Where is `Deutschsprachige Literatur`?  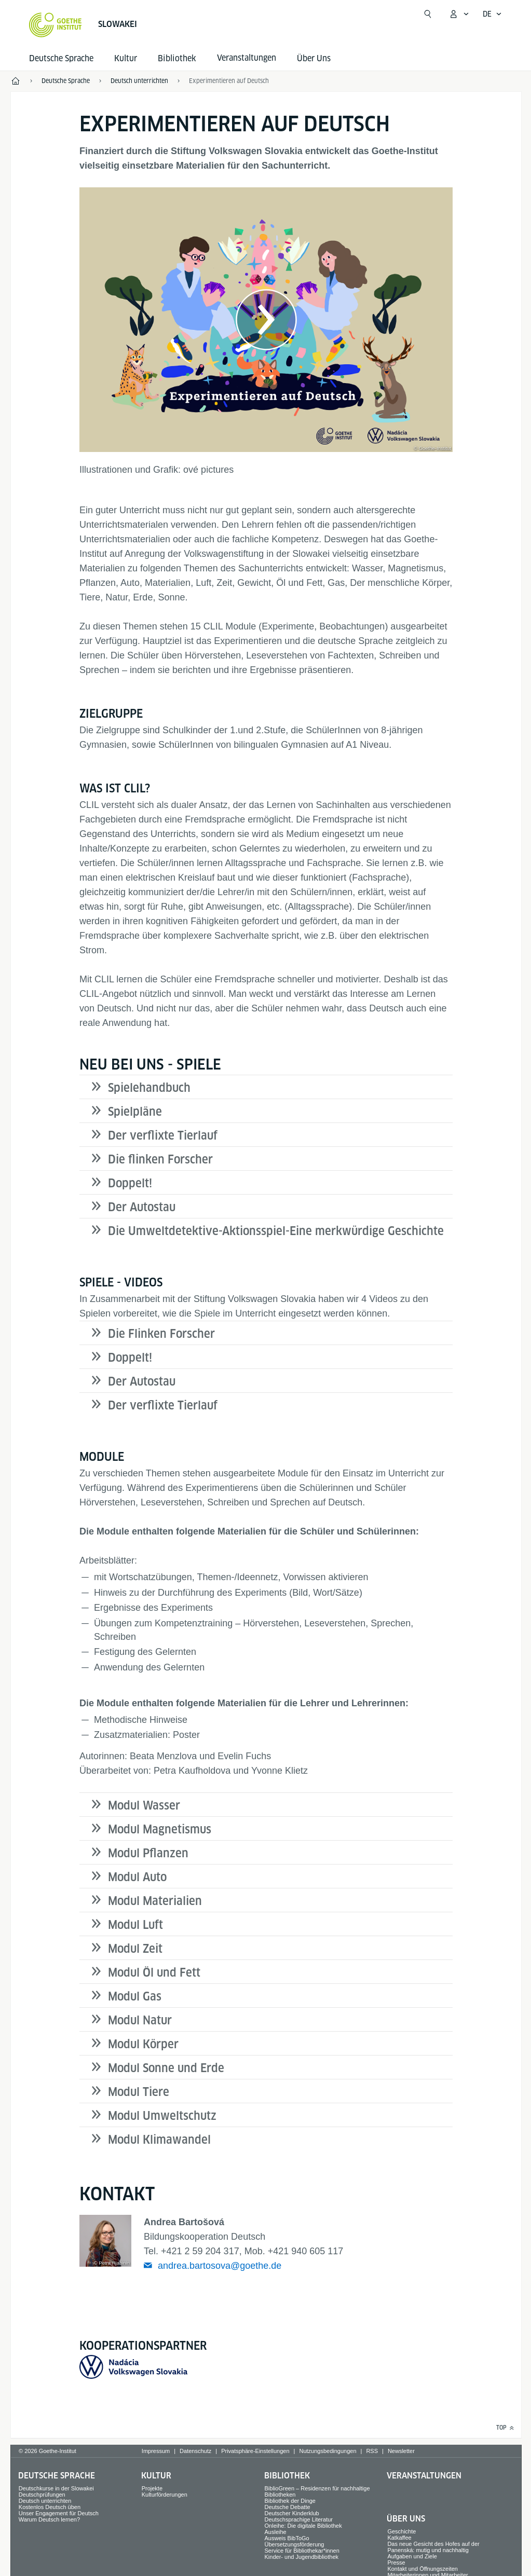 Deutschsprachige Literatur is located at coordinates (299, 2519).